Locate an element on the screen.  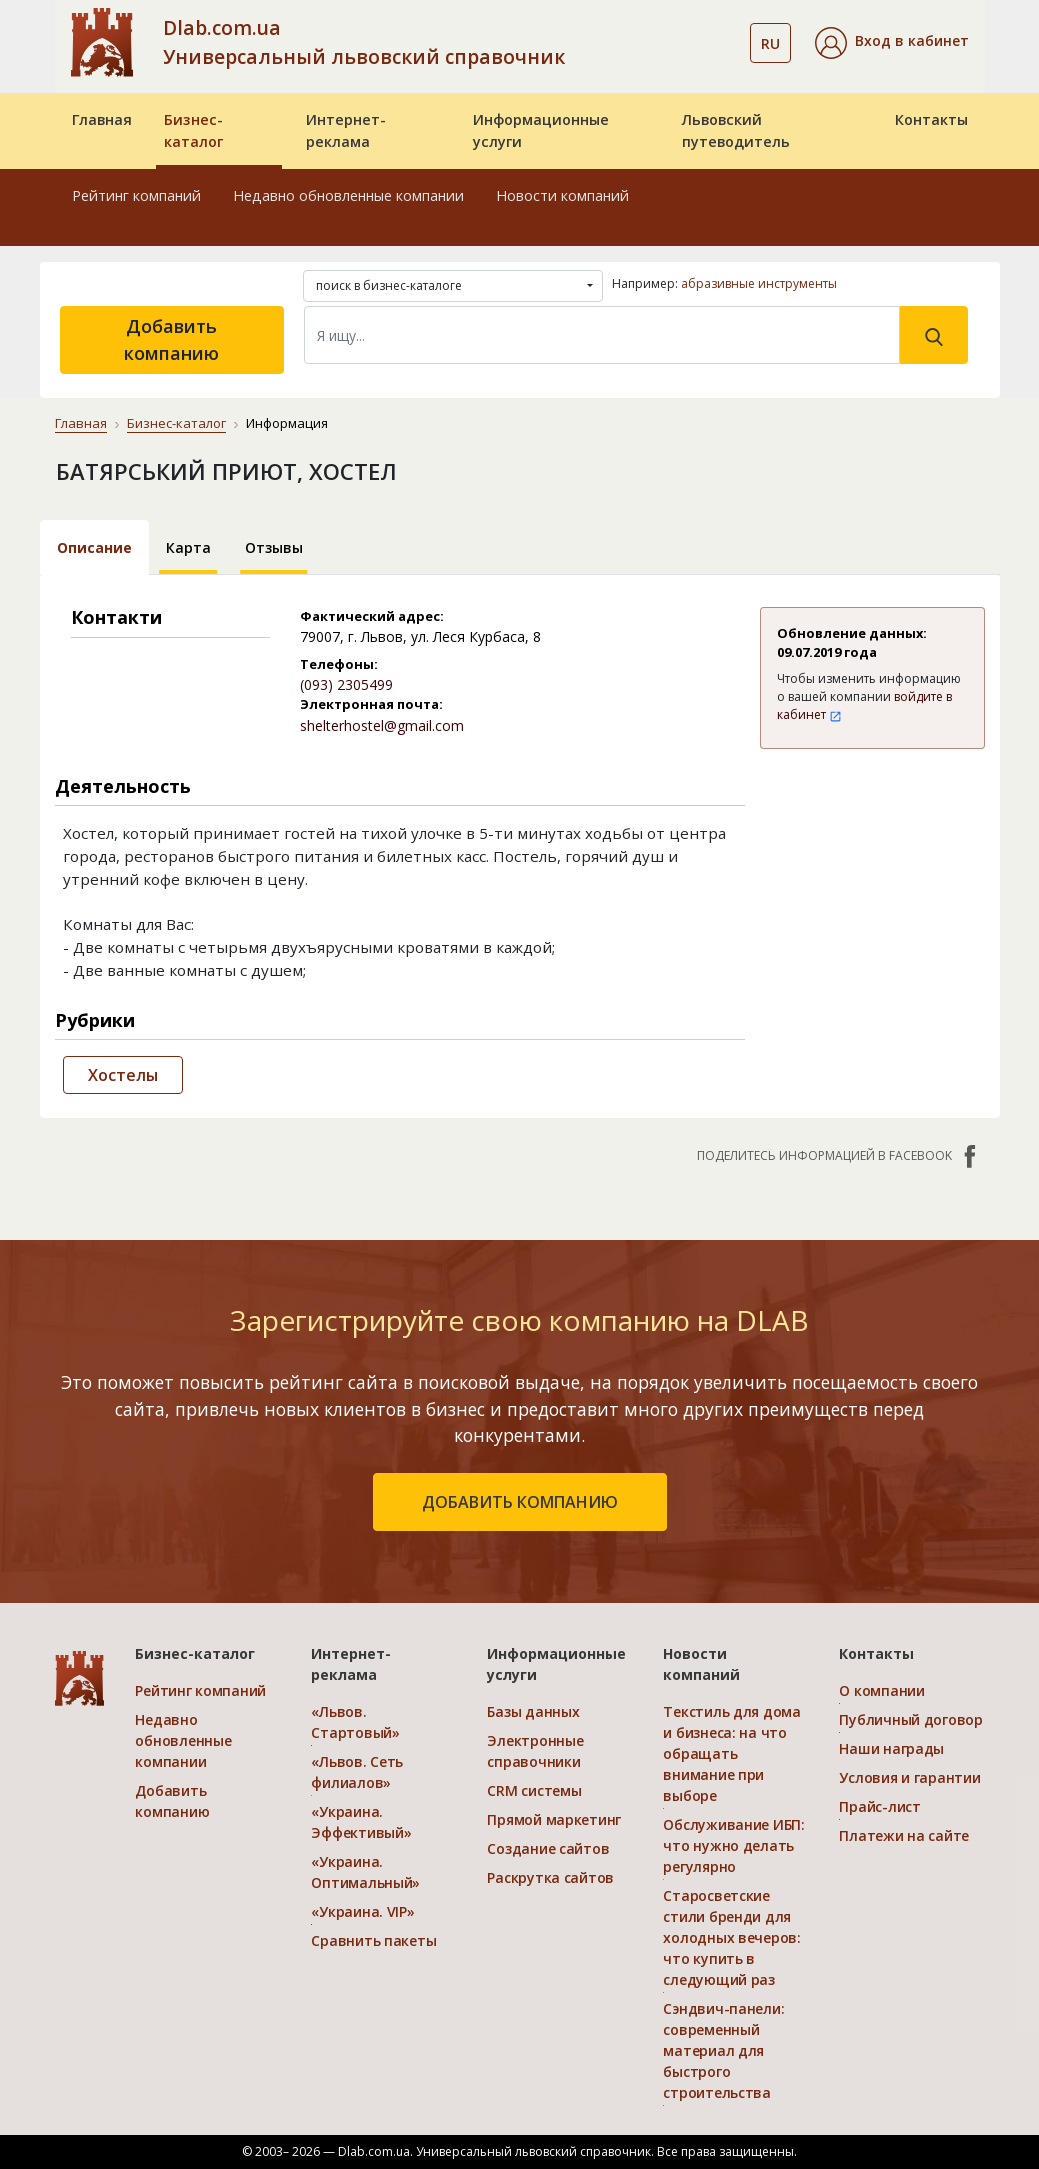
Новости компаний is located at coordinates (562, 195).